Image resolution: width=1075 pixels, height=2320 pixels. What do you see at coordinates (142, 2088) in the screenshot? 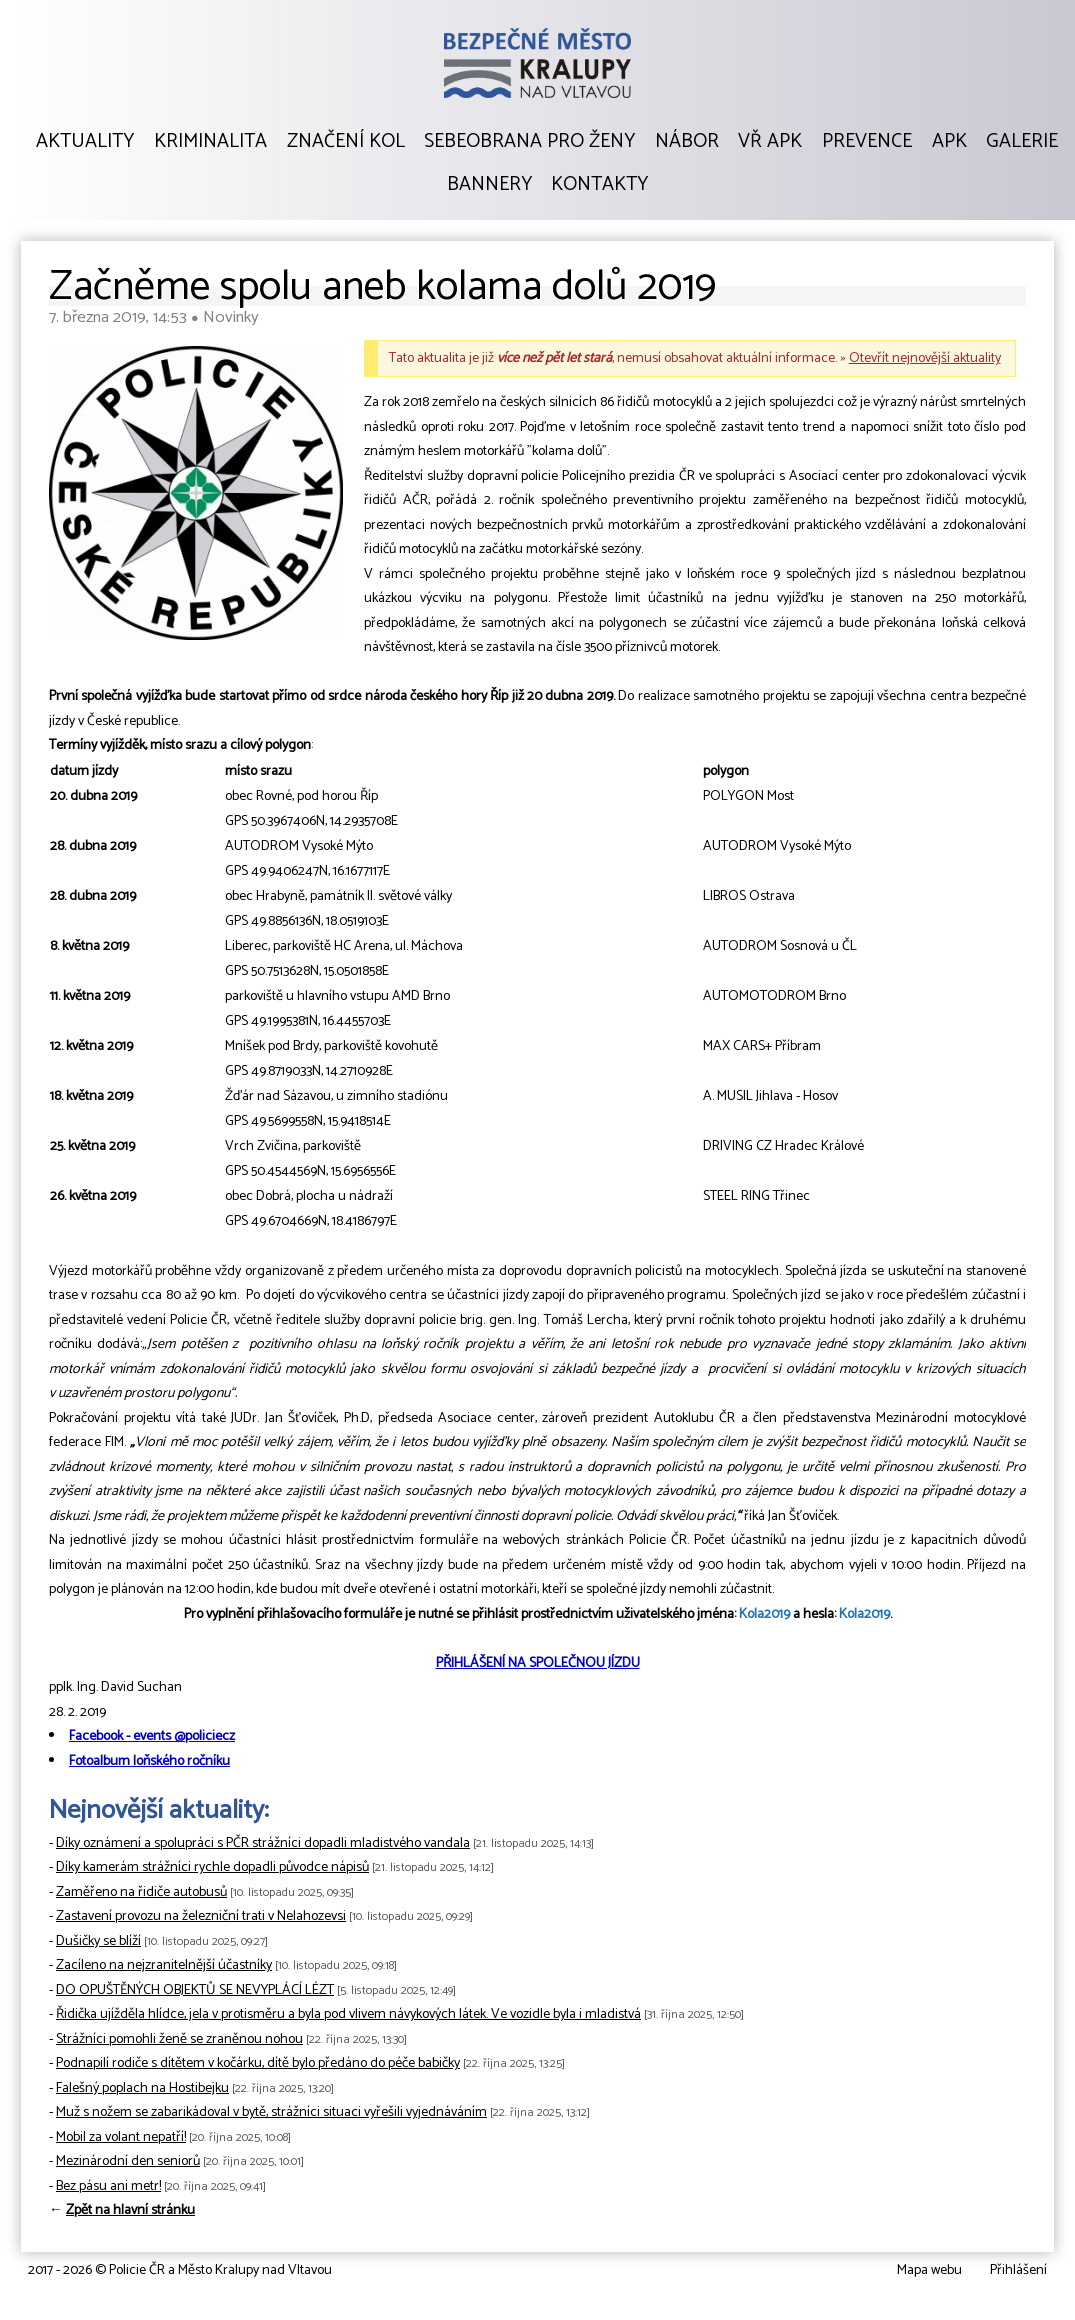
I see `Falešný poplach na Hostibejku` at bounding box center [142, 2088].